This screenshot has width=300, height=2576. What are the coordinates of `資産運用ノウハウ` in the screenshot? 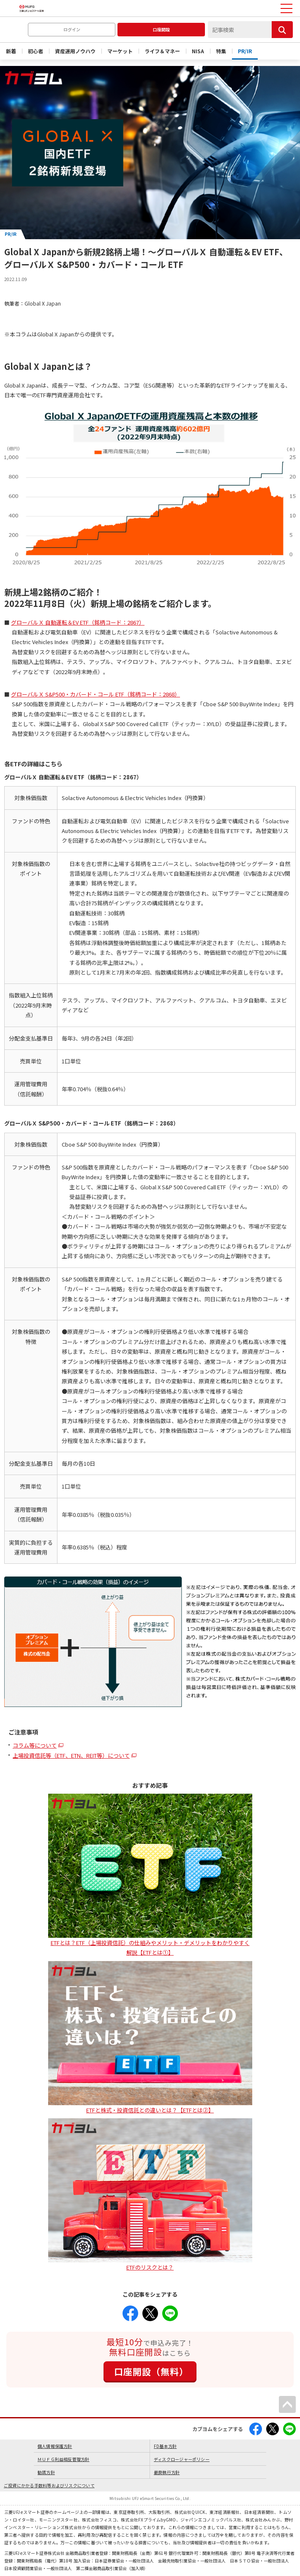 It's located at (75, 51).